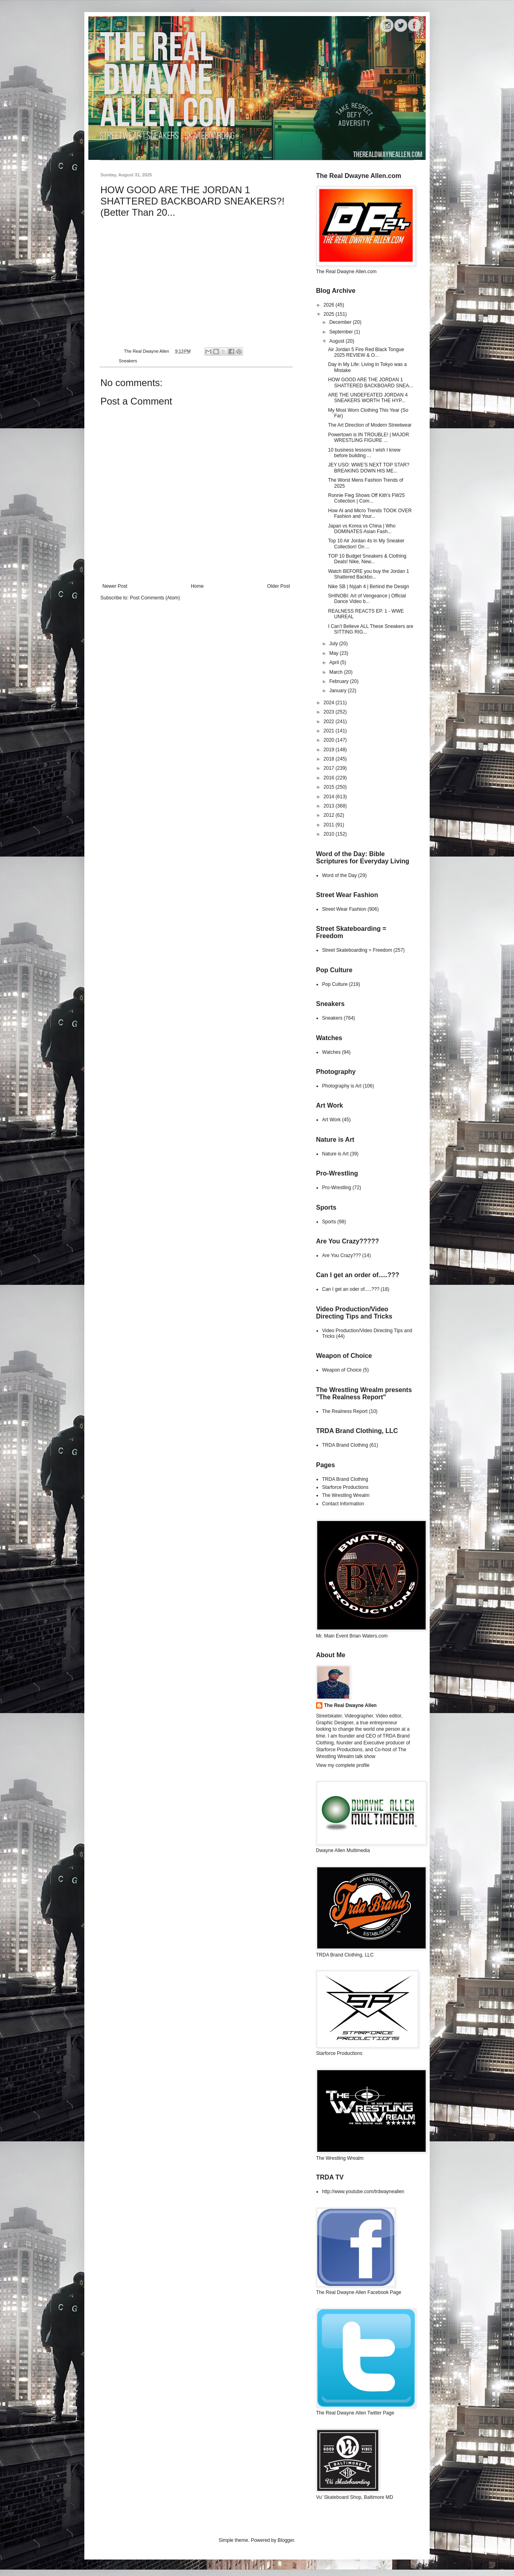  I want to click on Japan vs Korea vs China | Who DOMINATES Asian Fash..., so click(362, 528).